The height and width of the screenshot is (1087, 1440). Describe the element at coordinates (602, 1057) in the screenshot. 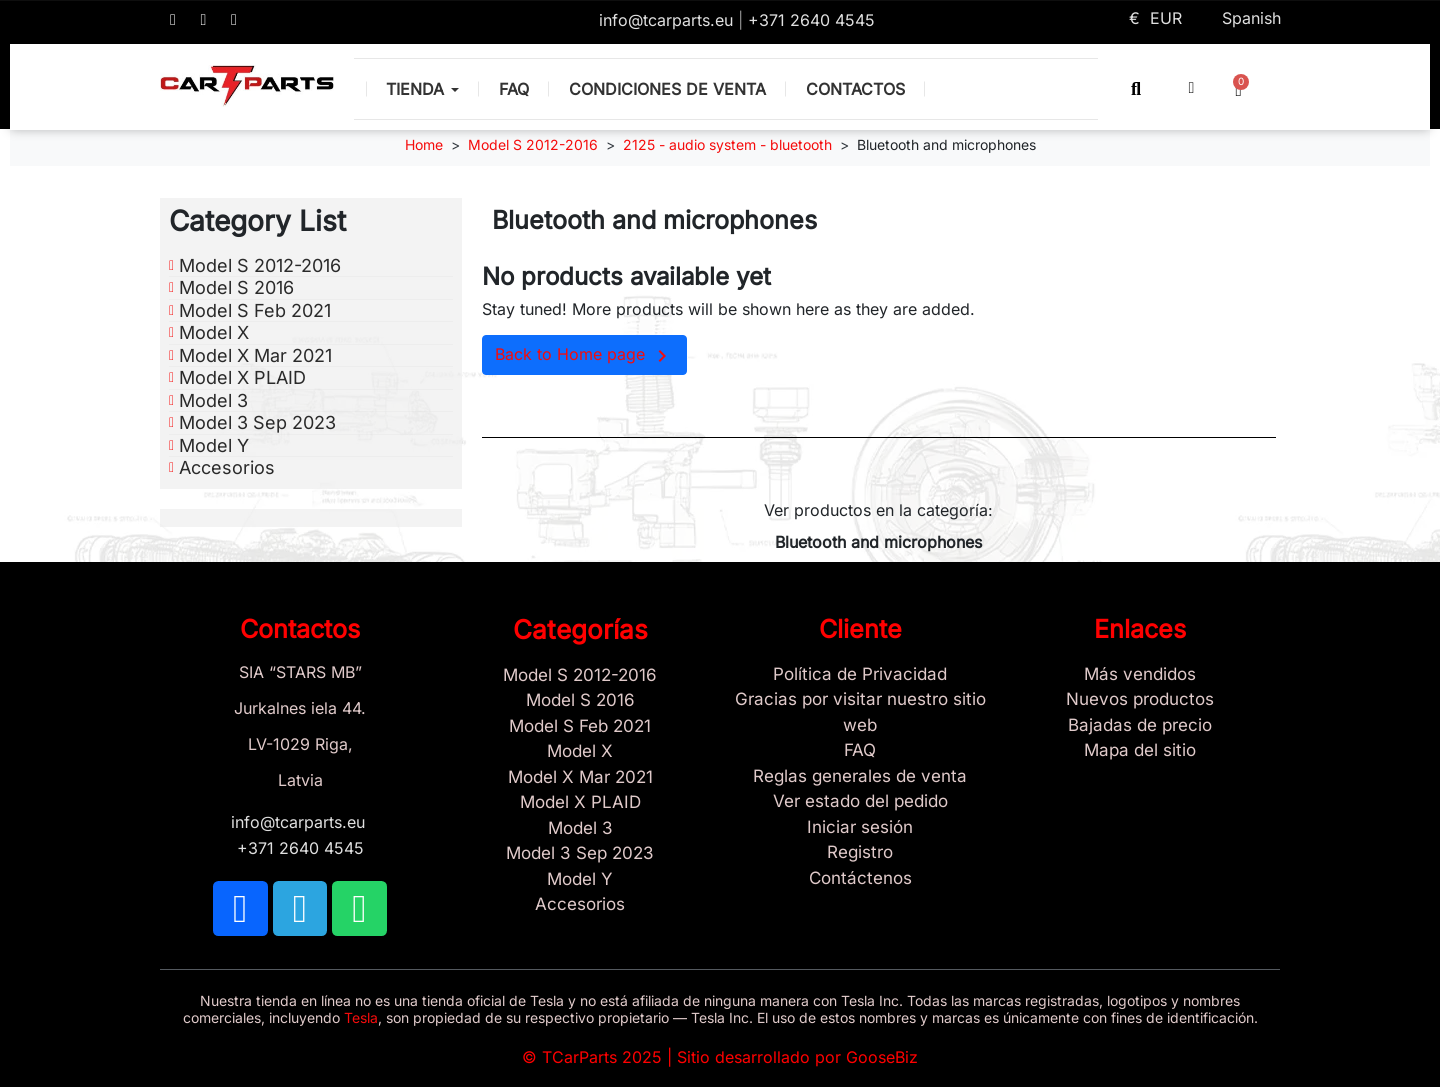

I see `TCarParts 2025` at that location.